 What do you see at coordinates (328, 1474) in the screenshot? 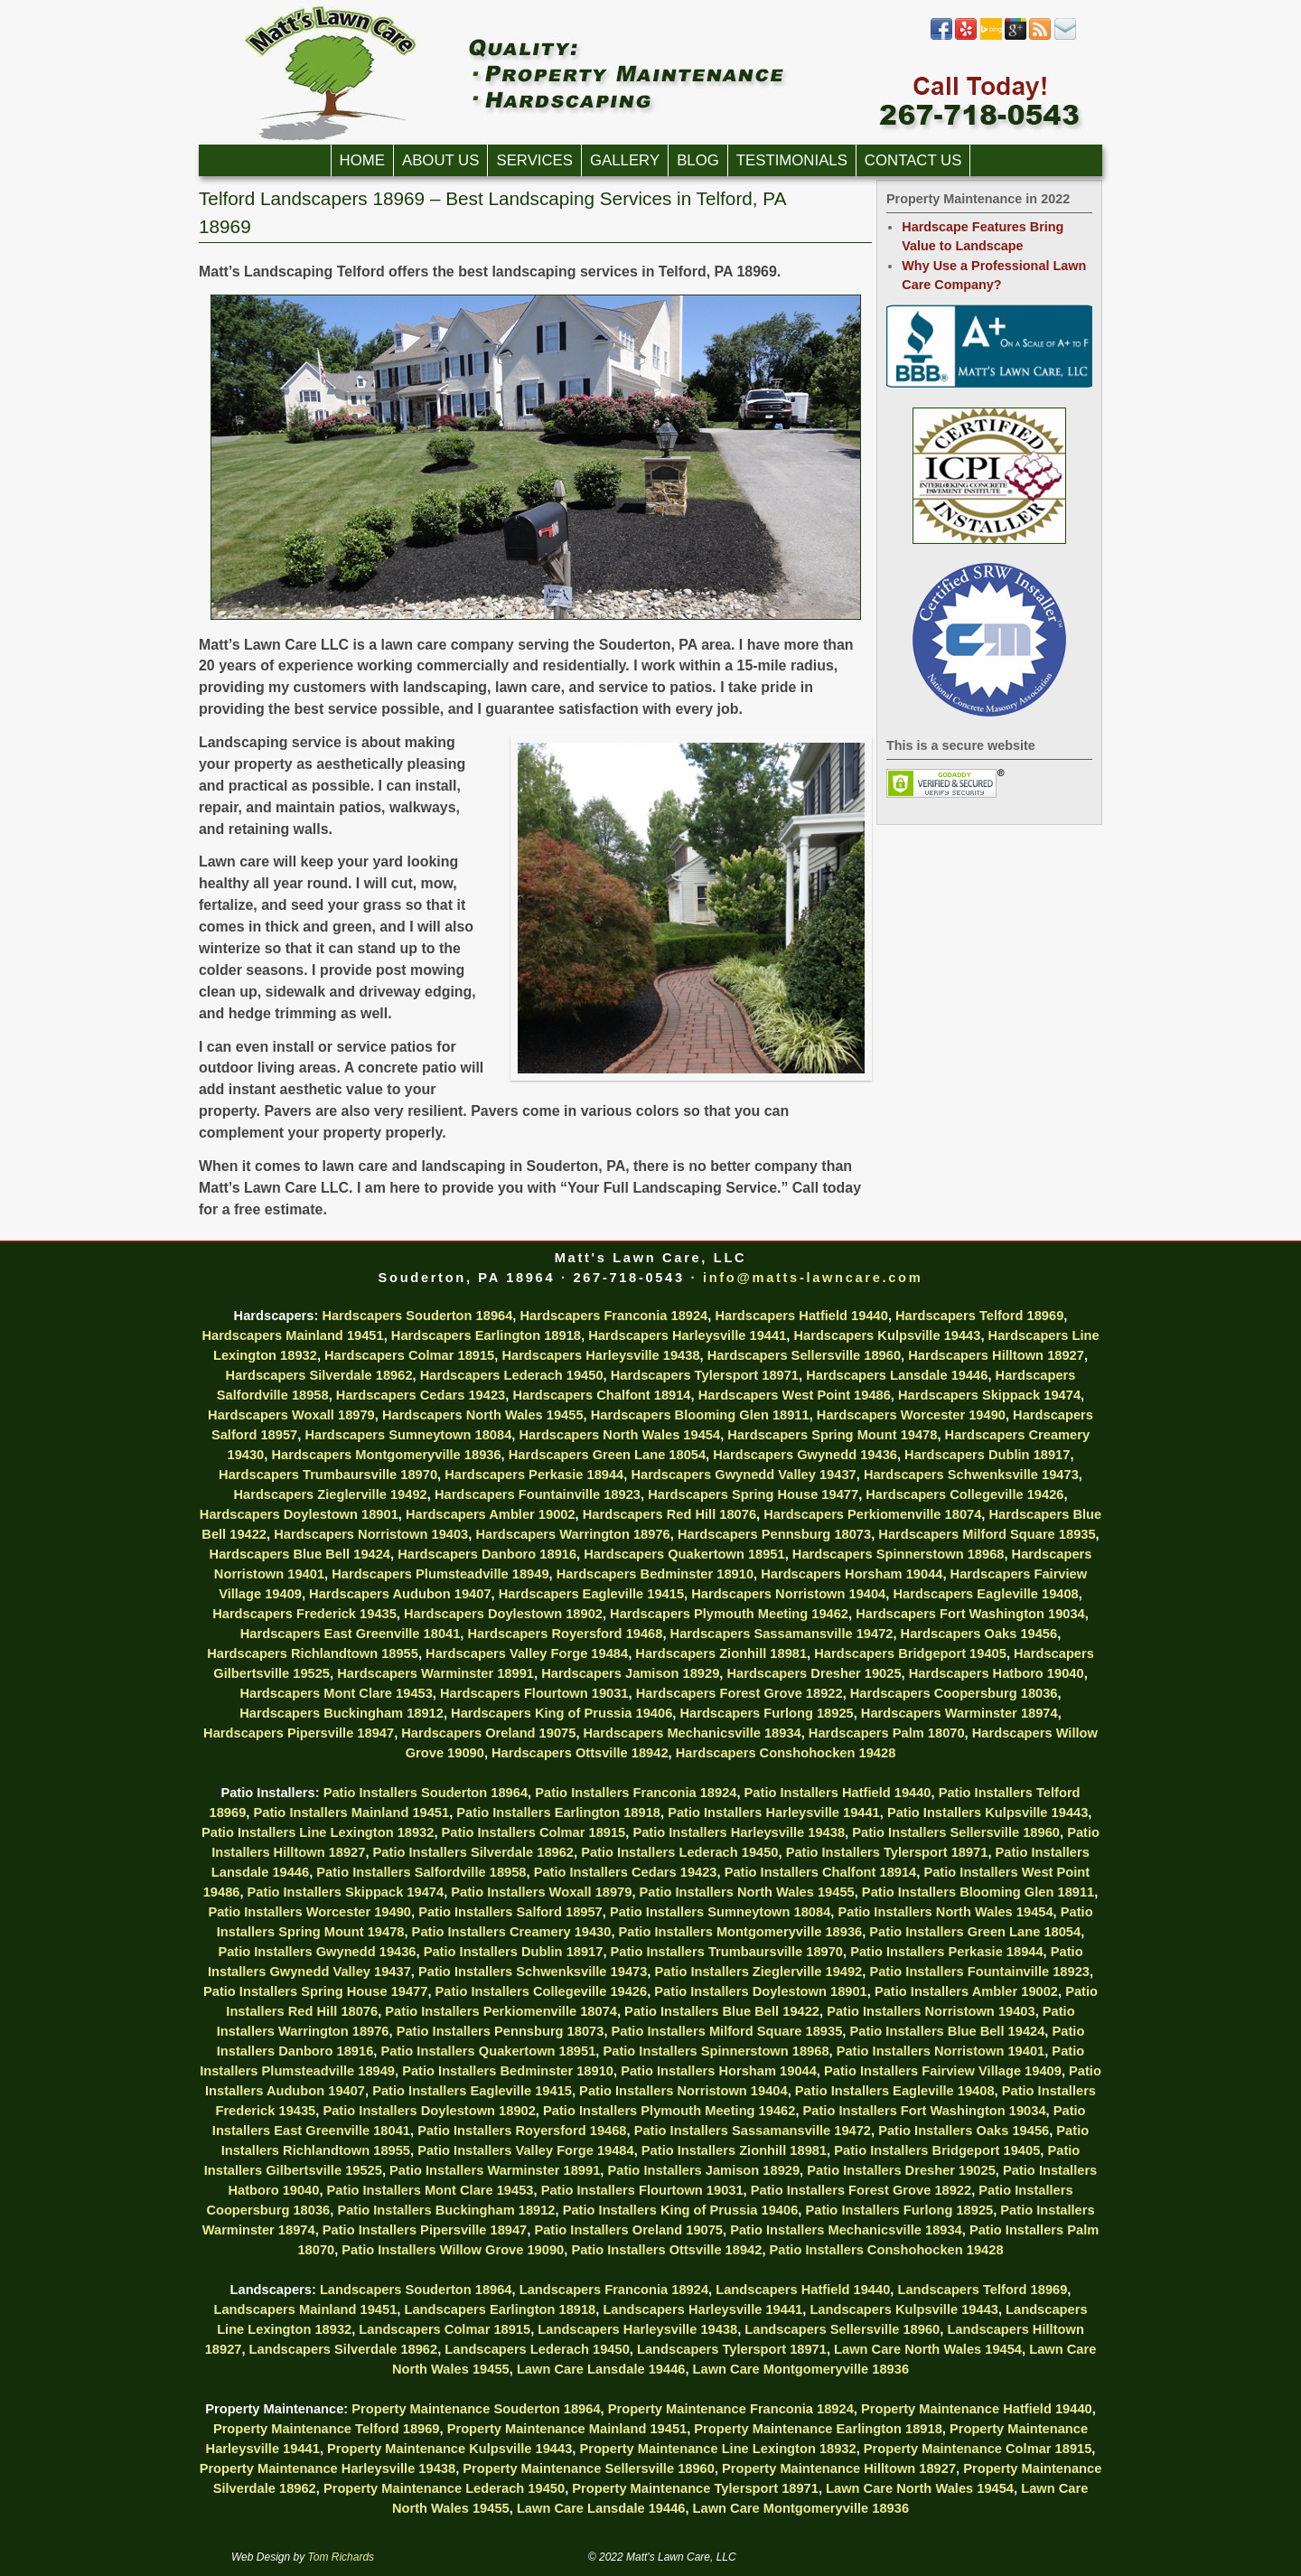
I see `Hardscapers Trumbaursville 18970` at bounding box center [328, 1474].